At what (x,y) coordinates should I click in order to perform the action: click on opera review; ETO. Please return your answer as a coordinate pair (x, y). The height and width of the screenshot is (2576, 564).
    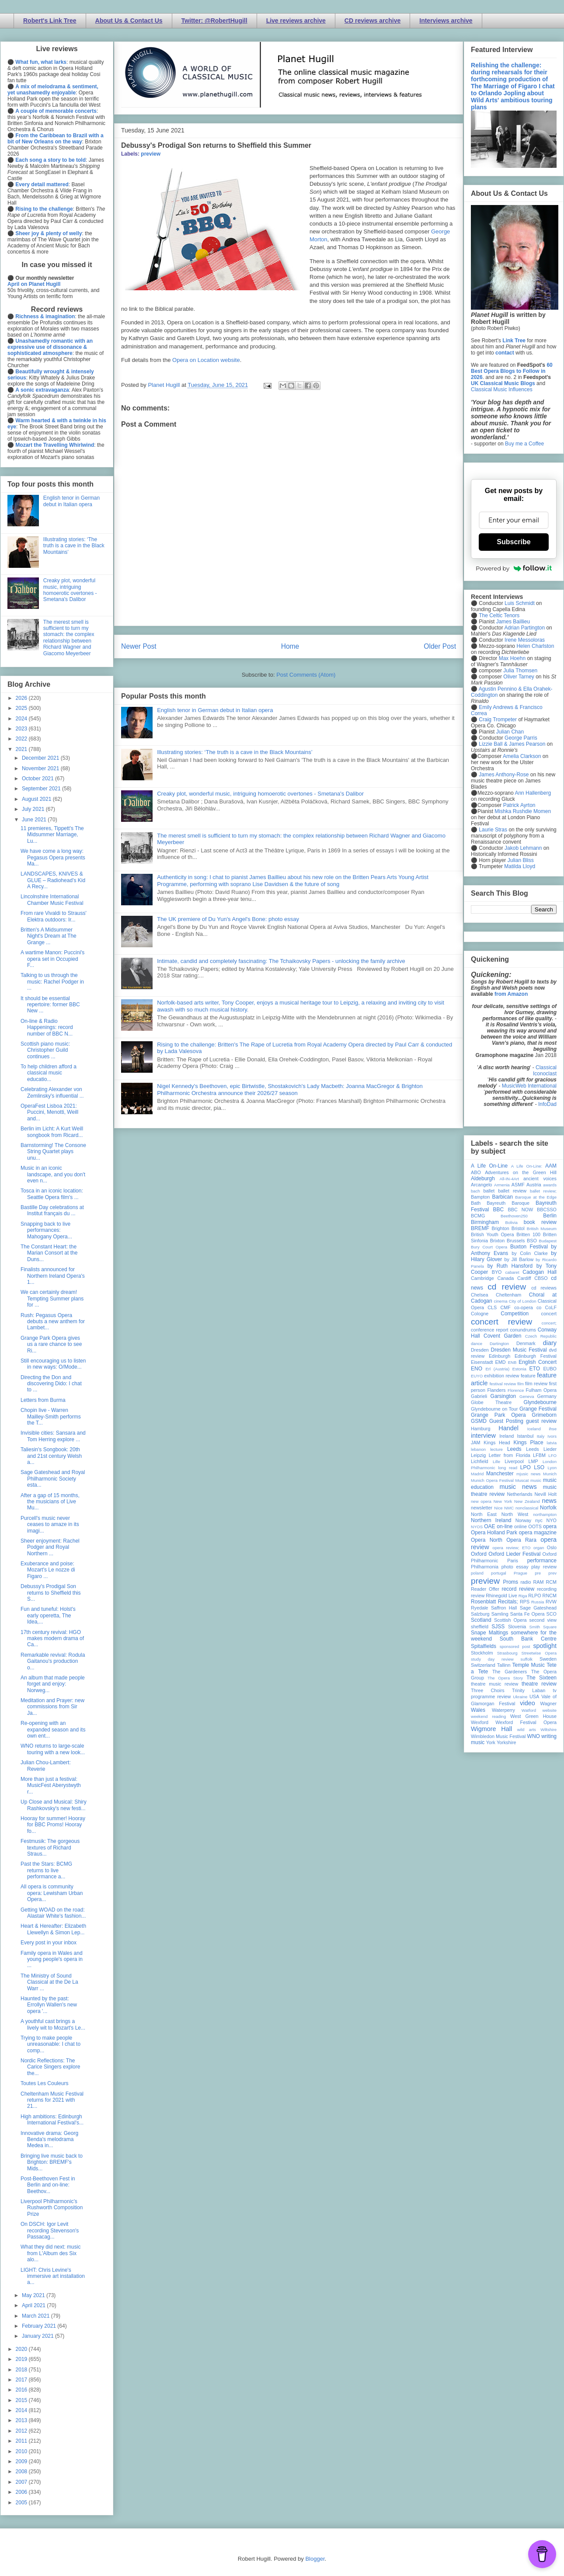
    Looking at the image, I should click on (511, 1547).